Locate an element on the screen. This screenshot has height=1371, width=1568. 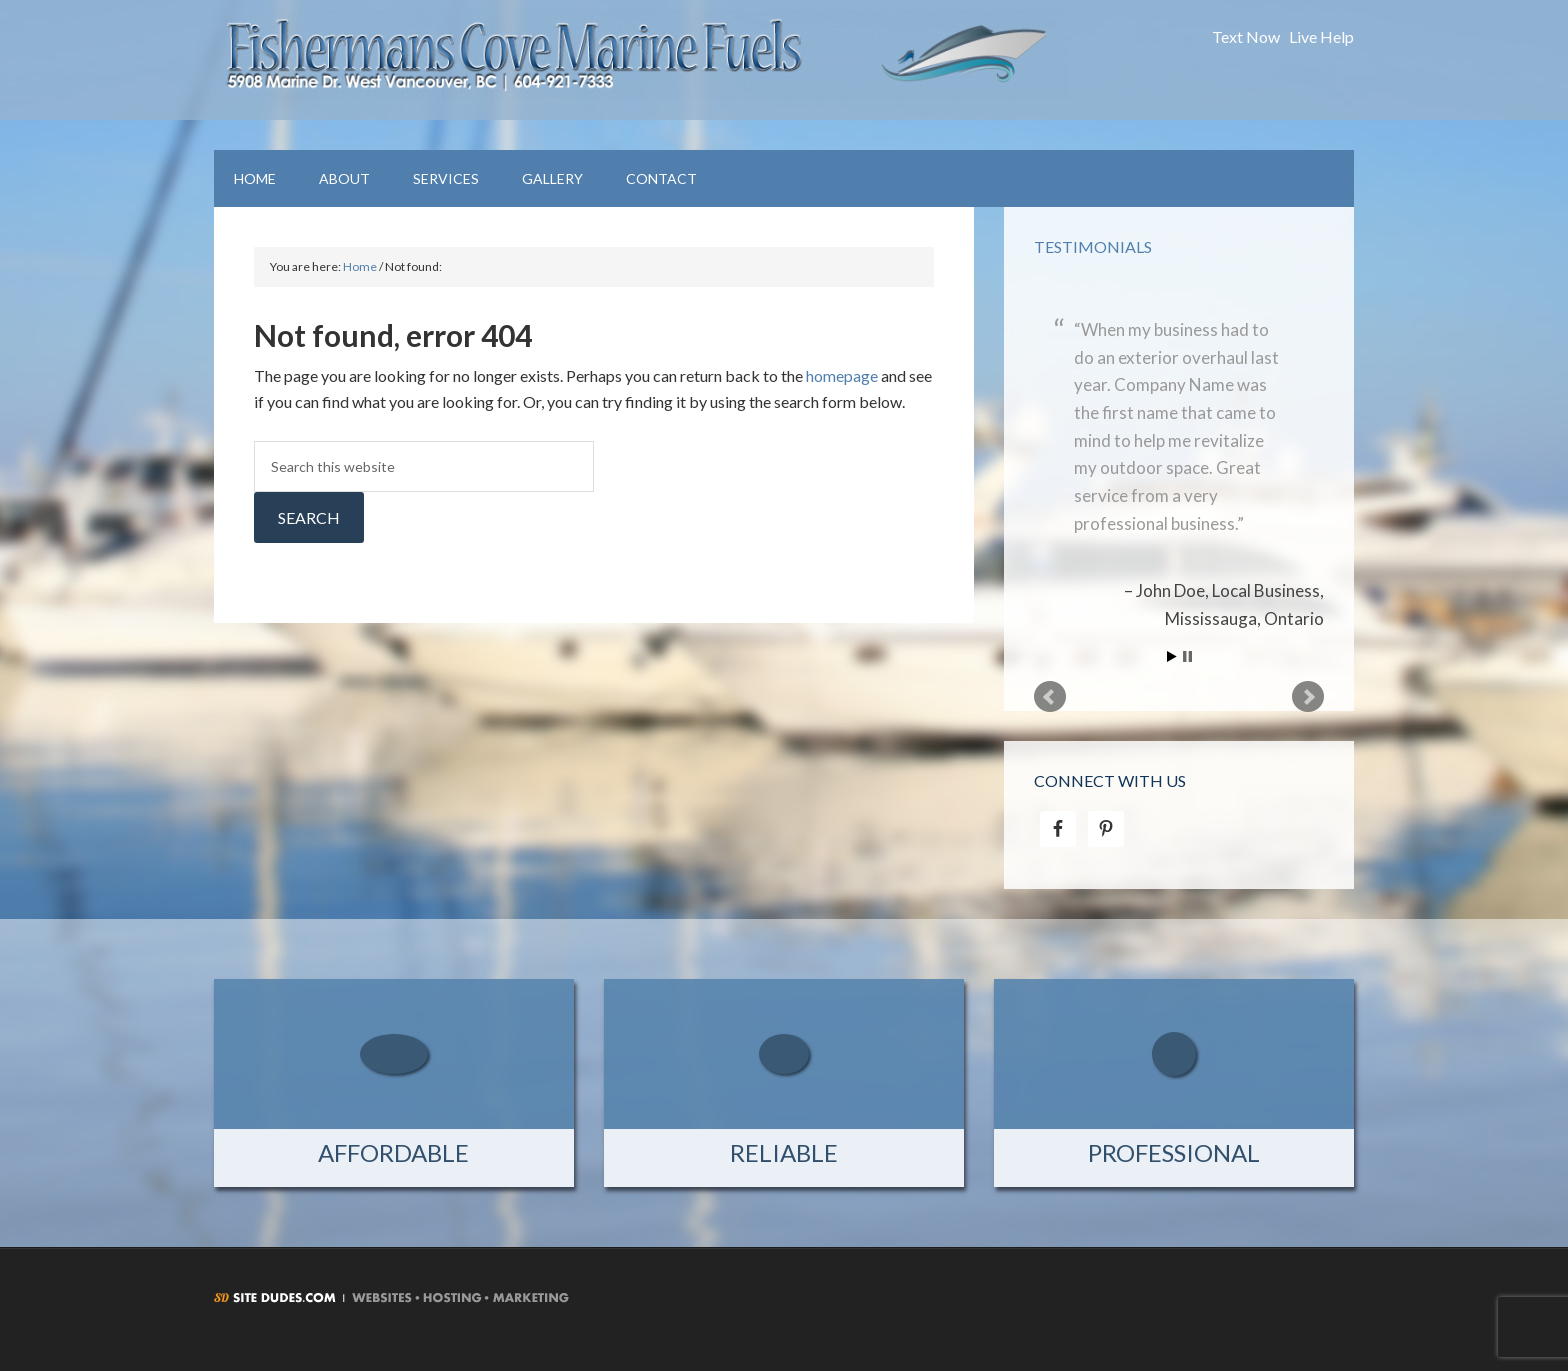
Start is located at coordinates (1172, 656).